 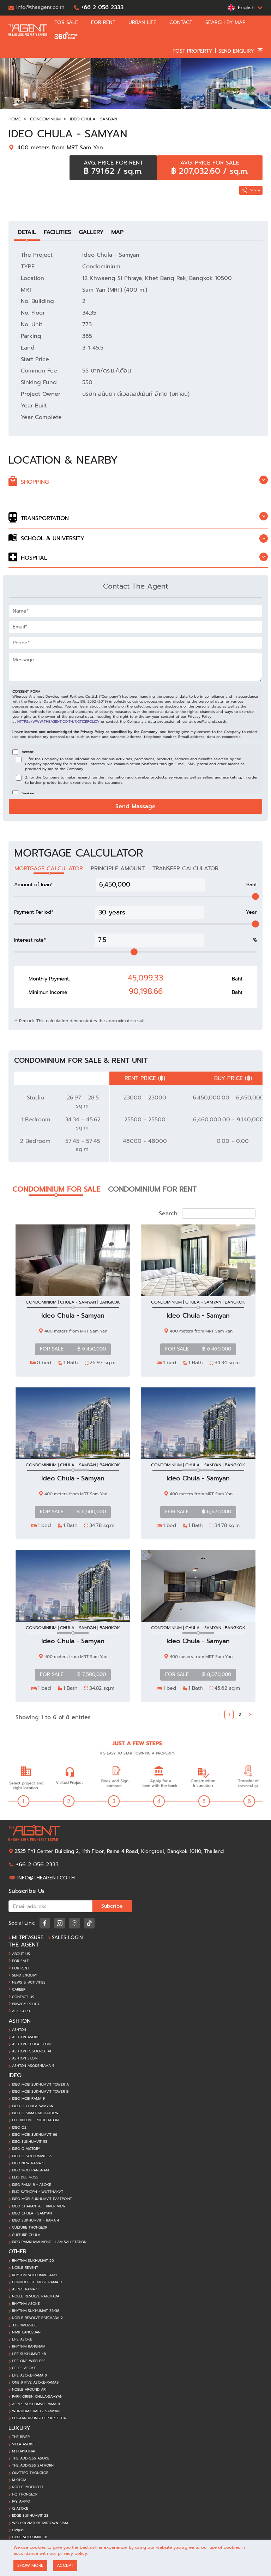 I want to click on GALLERY [tab], so click(x=91, y=232).